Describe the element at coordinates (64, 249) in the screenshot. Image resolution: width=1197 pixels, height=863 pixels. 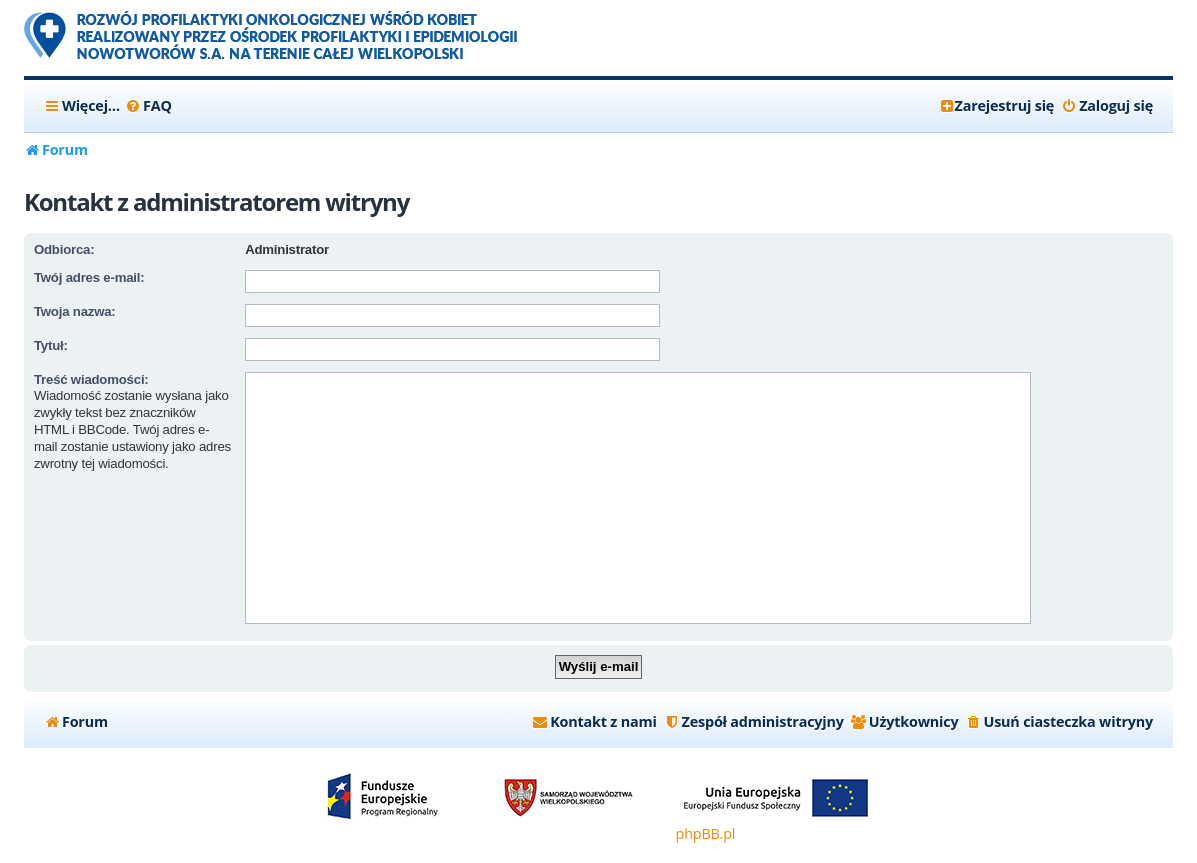
I see `Odbiorca:` at that location.